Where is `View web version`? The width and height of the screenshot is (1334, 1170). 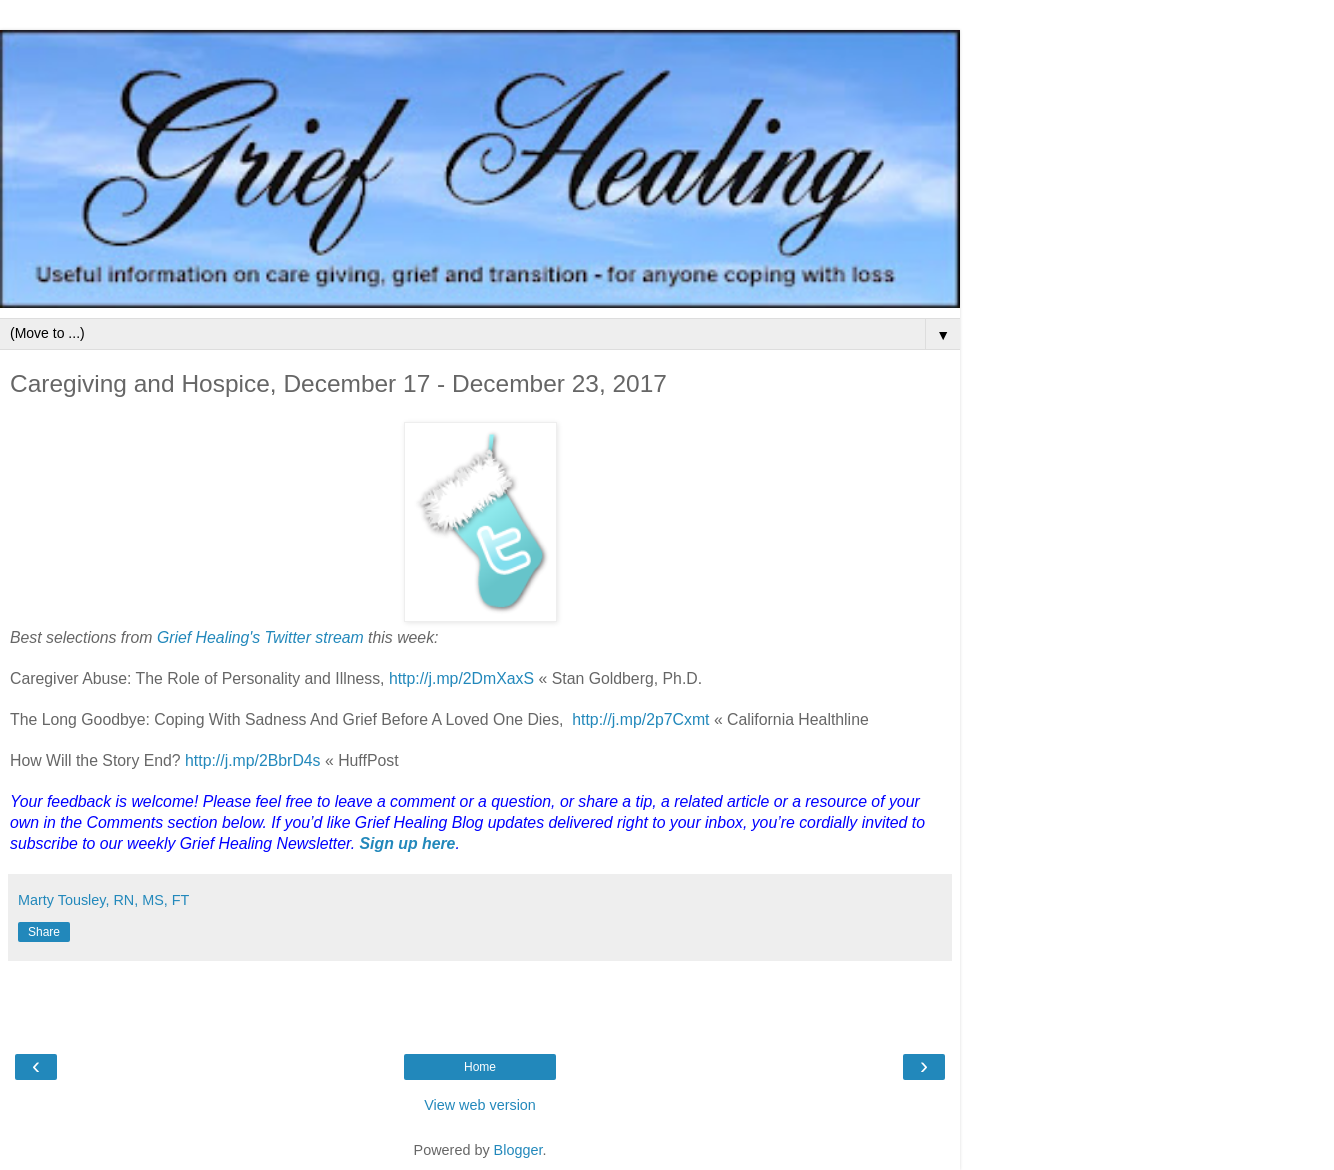 View web version is located at coordinates (480, 1105).